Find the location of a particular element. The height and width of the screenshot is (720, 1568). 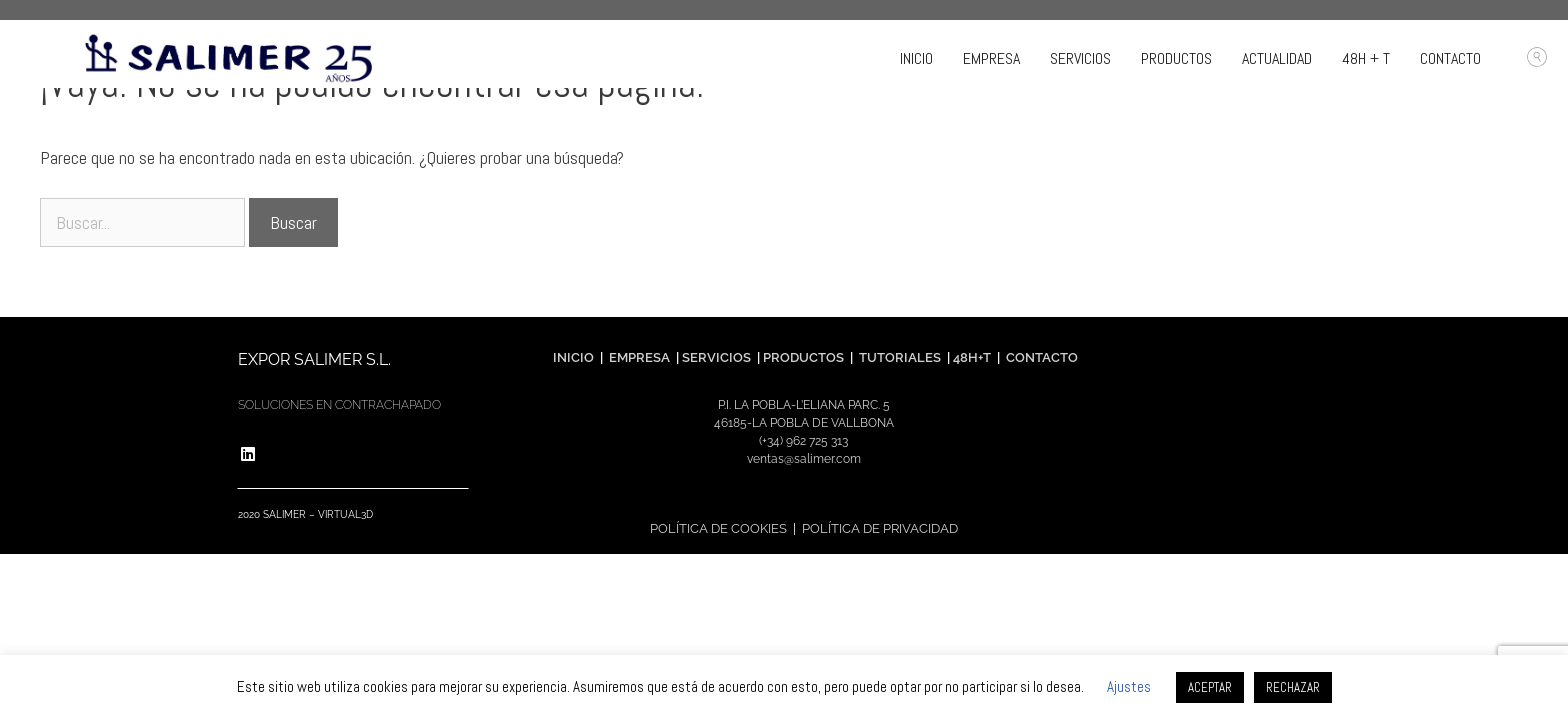

POLÍTICA DE COOKIES is located at coordinates (718, 528).